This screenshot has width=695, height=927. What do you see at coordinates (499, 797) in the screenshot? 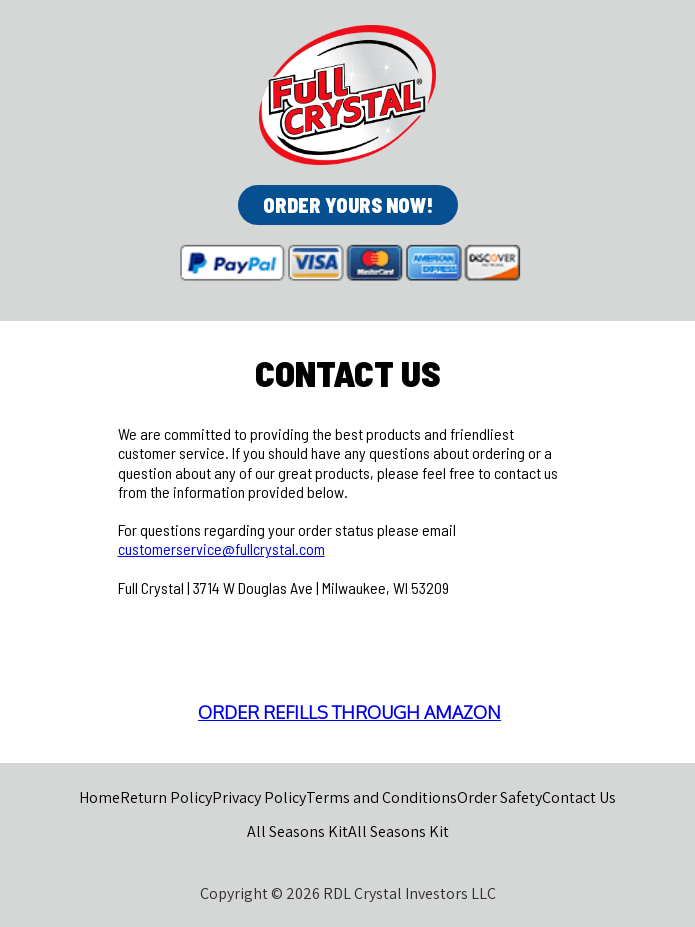
I see `Order Safety` at bounding box center [499, 797].